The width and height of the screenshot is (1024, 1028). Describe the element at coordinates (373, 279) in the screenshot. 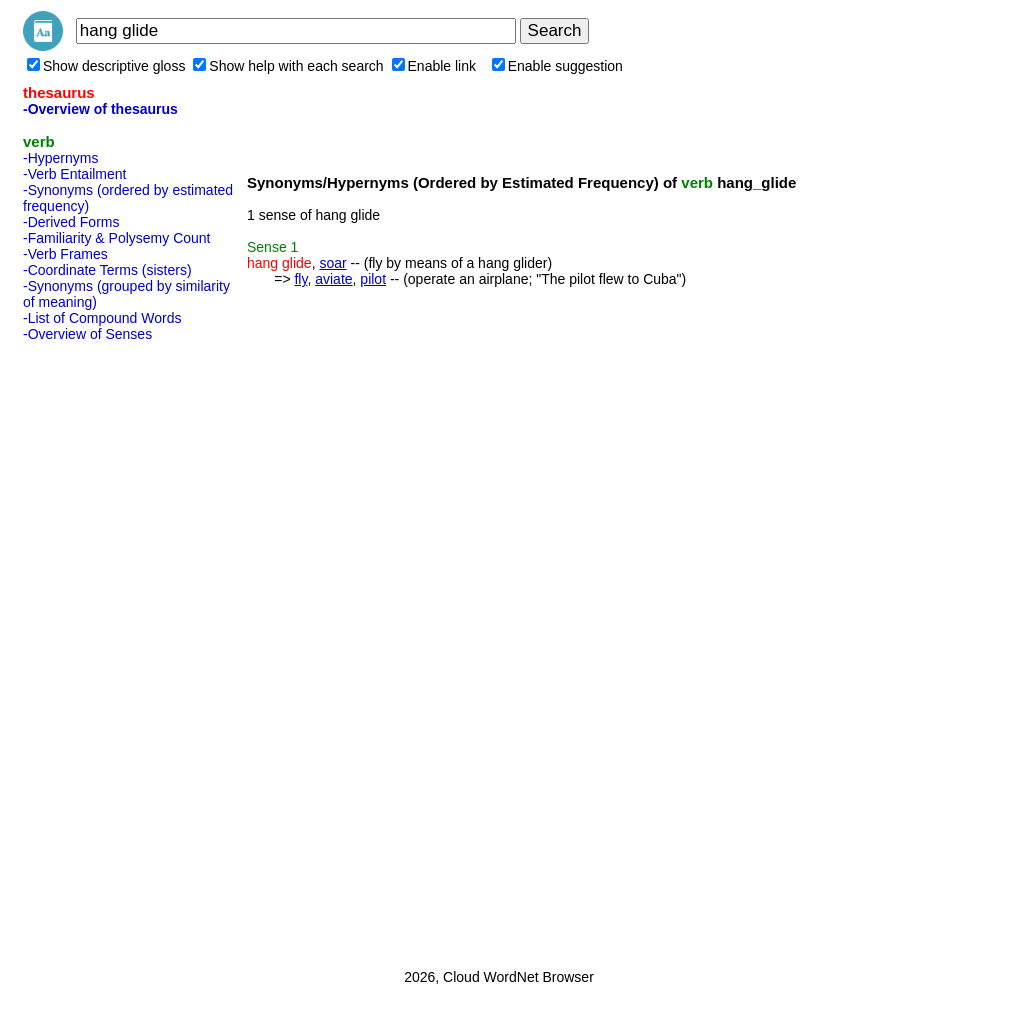

I see `pilot` at that location.